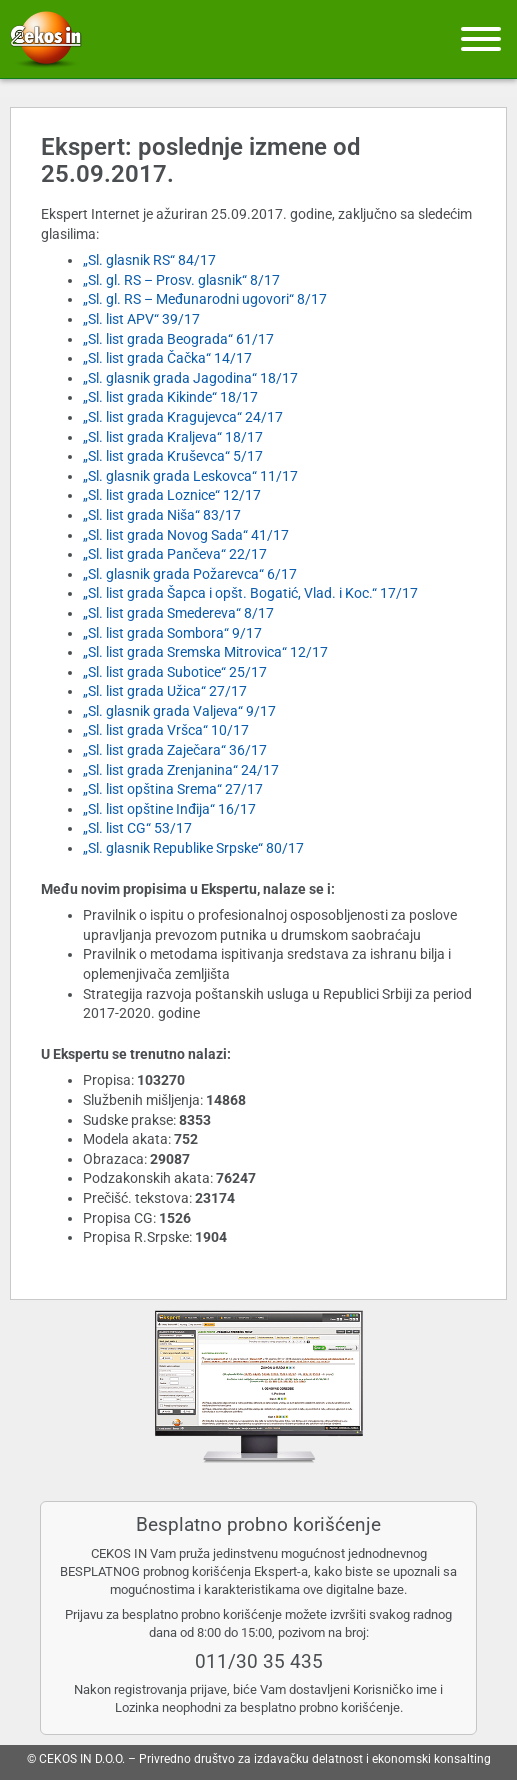 The image size is (517, 1780). What do you see at coordinates (190, 378) in the screenshot?
I see `„Sl. glasnik grada Jagodina“ 18/17` at bounding box center [190, 378].